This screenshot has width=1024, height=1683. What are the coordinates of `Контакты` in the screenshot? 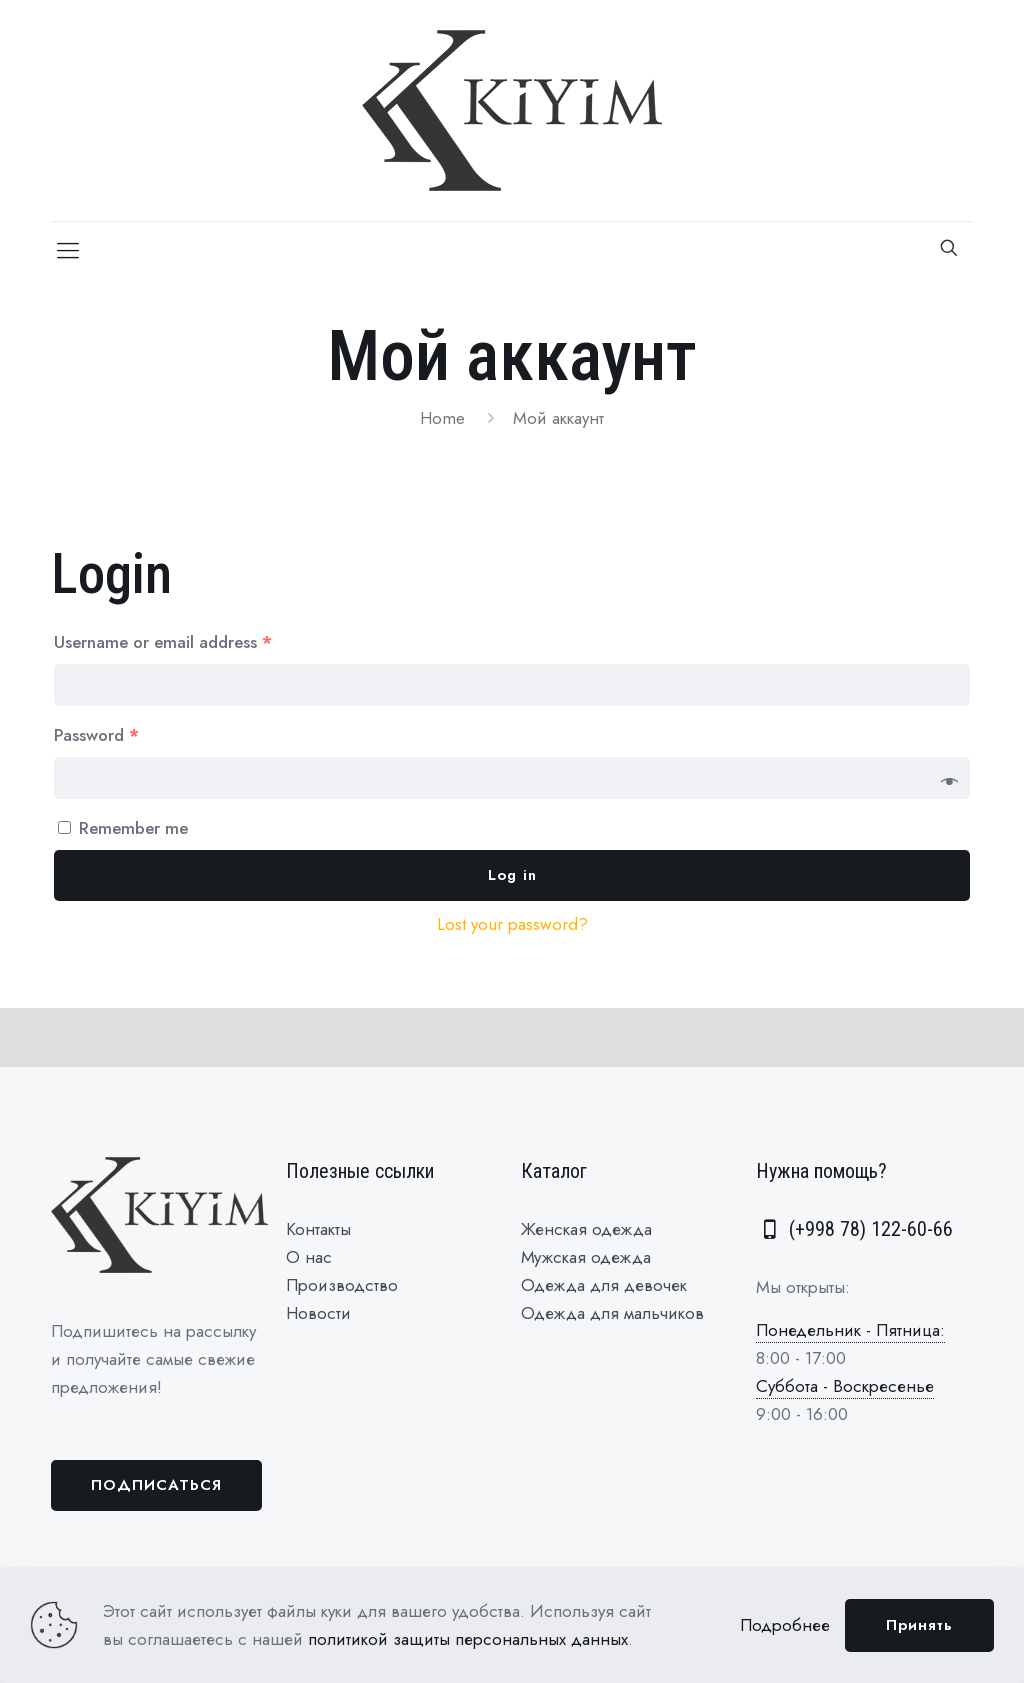 It's located at (318, 1229).